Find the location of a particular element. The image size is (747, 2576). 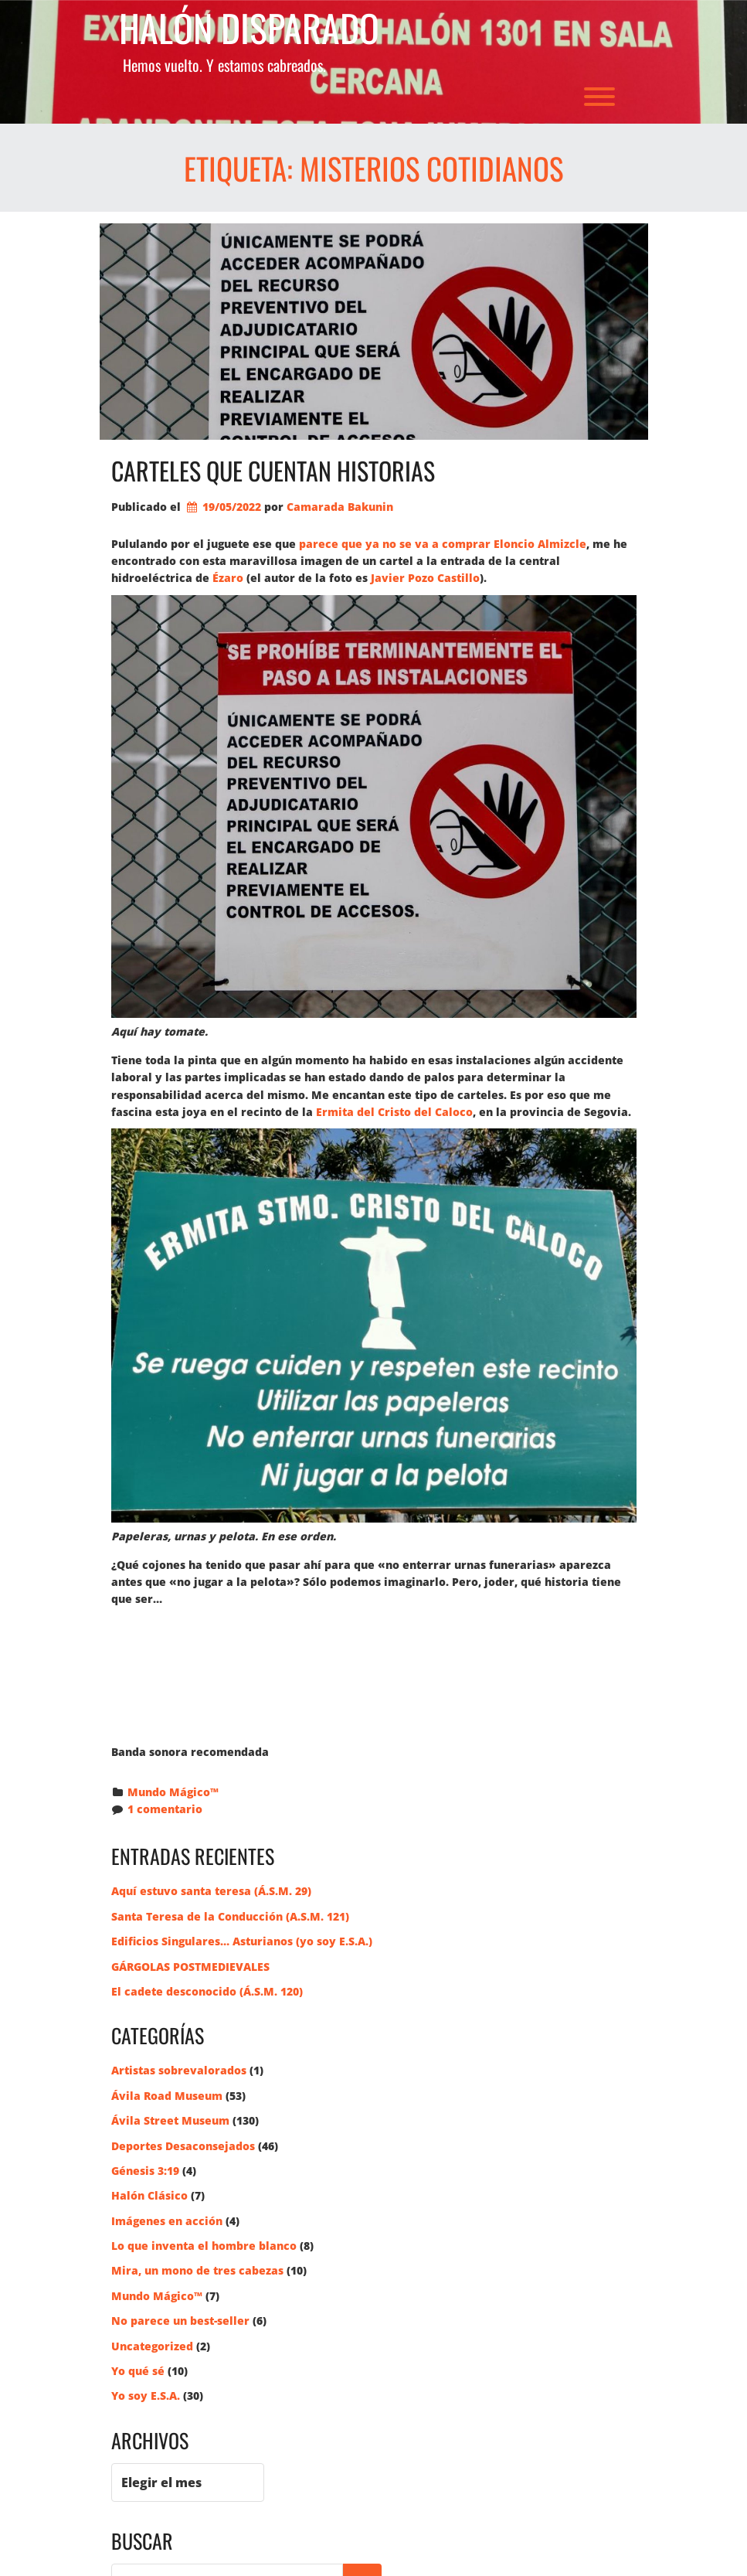

Carteles que cuentan historias is located at coordinates (273, 470).